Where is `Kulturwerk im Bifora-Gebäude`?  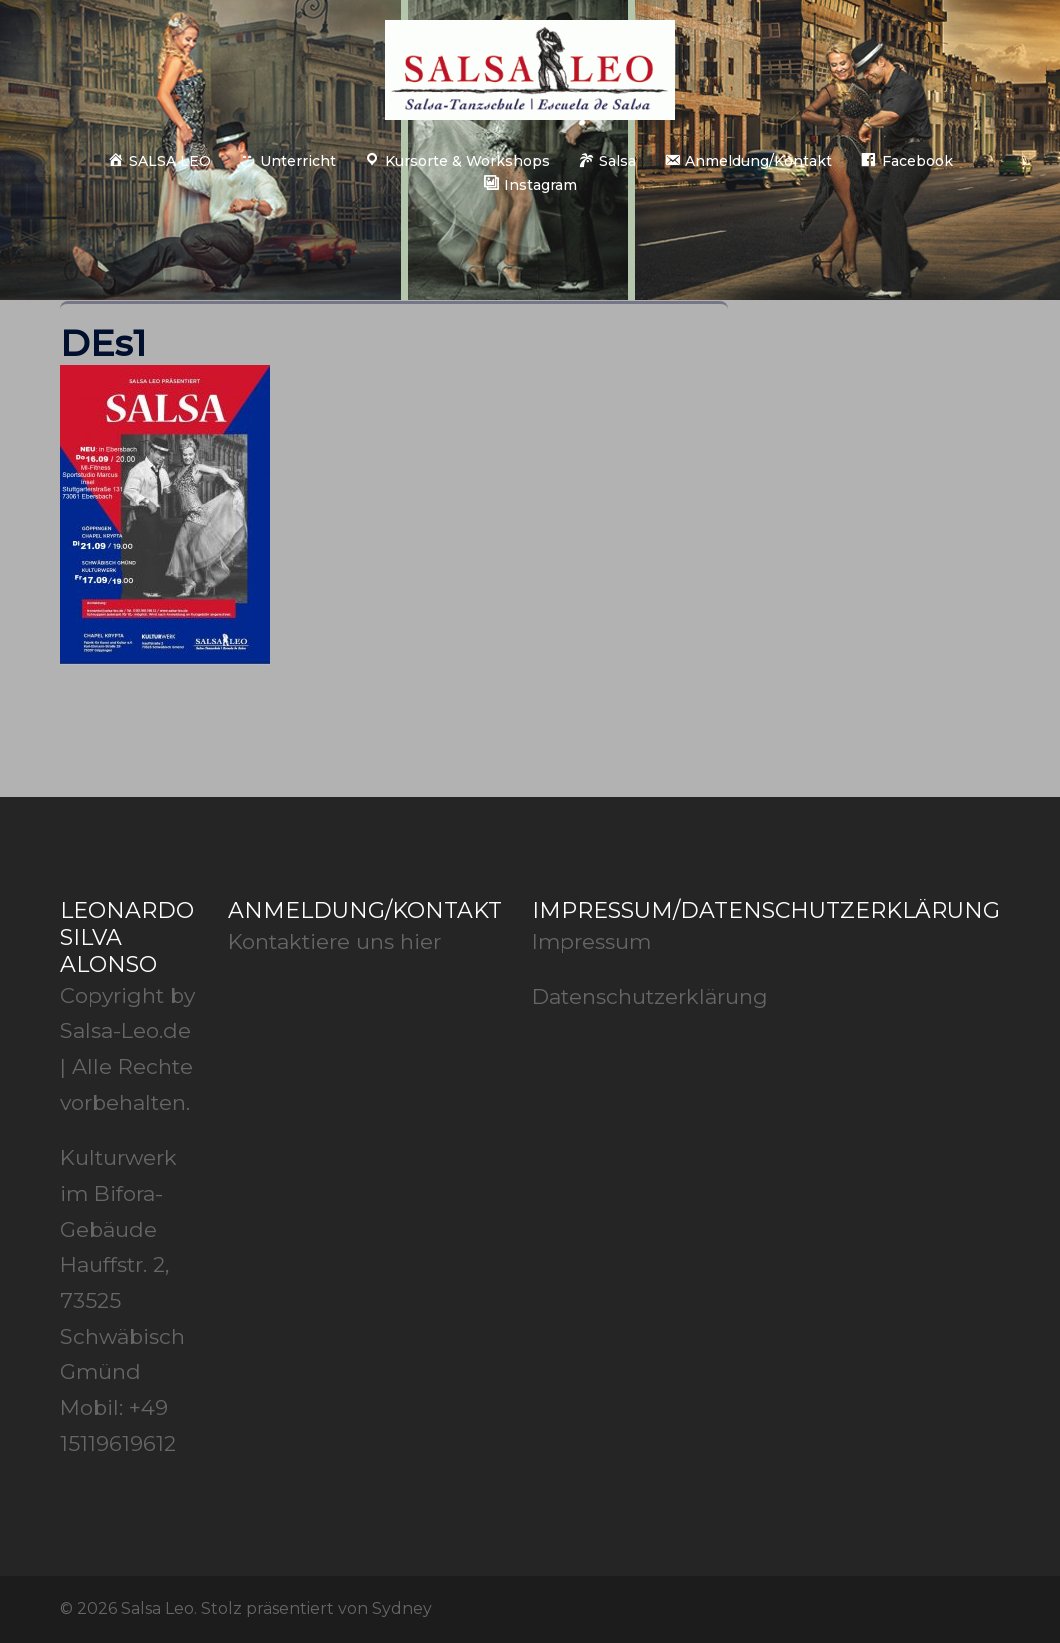
Kulturwerk im Bifora-Gebäude is located at coordinates (118, 1193).